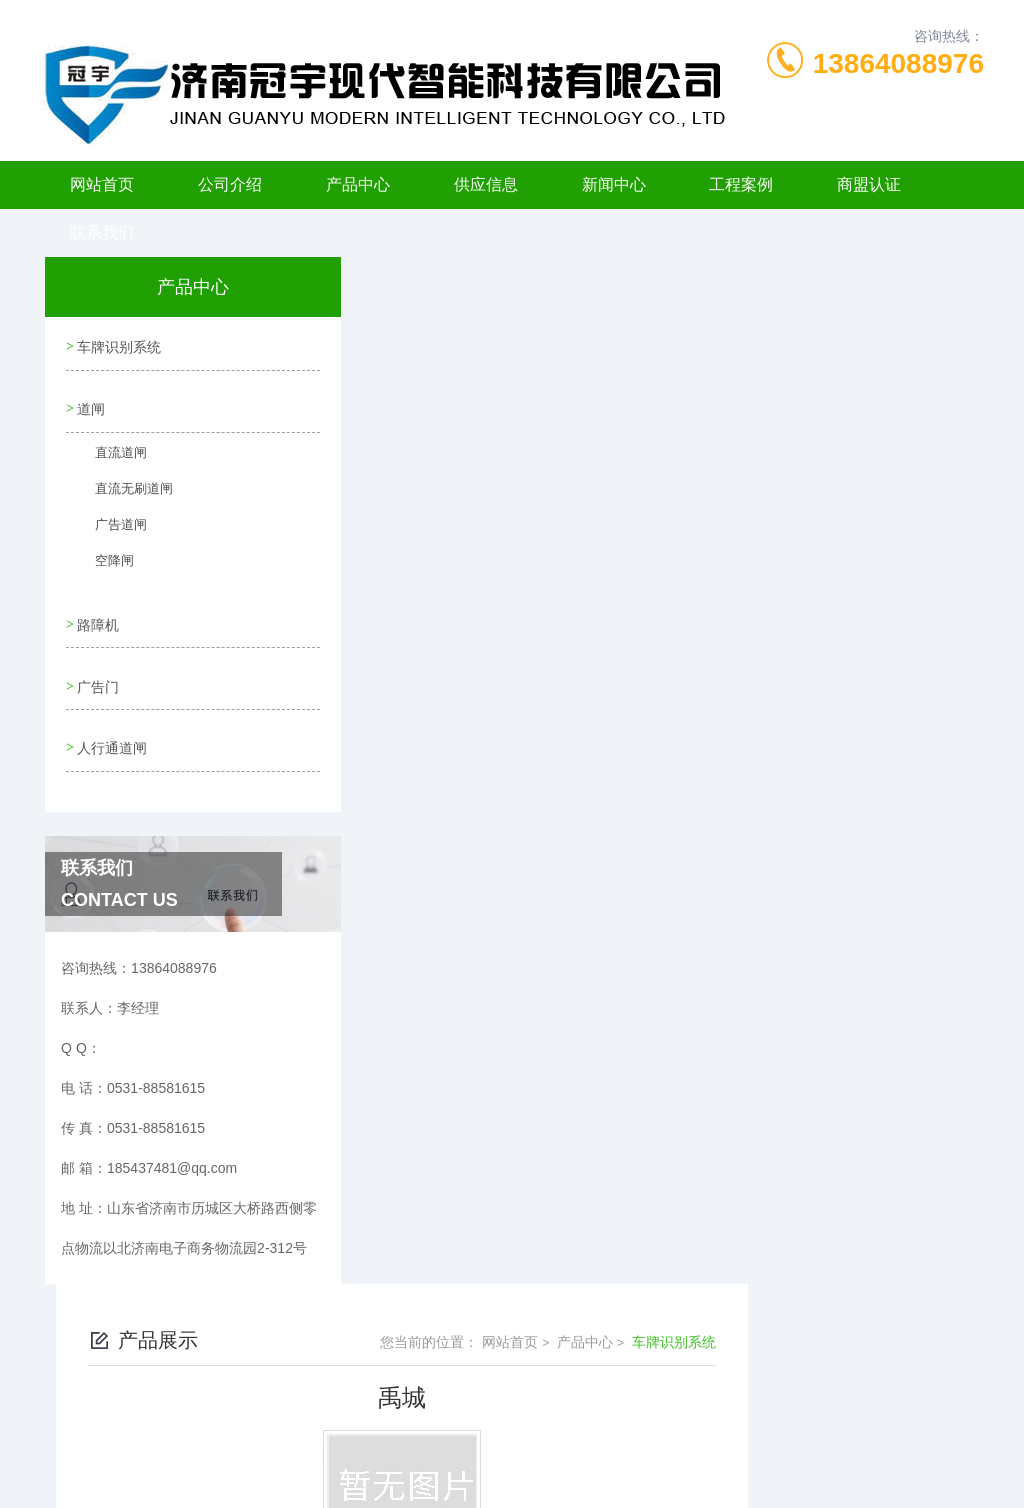 The image size is (1024, 1508). Describe the element at coordinates (118, 345) in the screenshot. I see `车牌识别系统` at that location.